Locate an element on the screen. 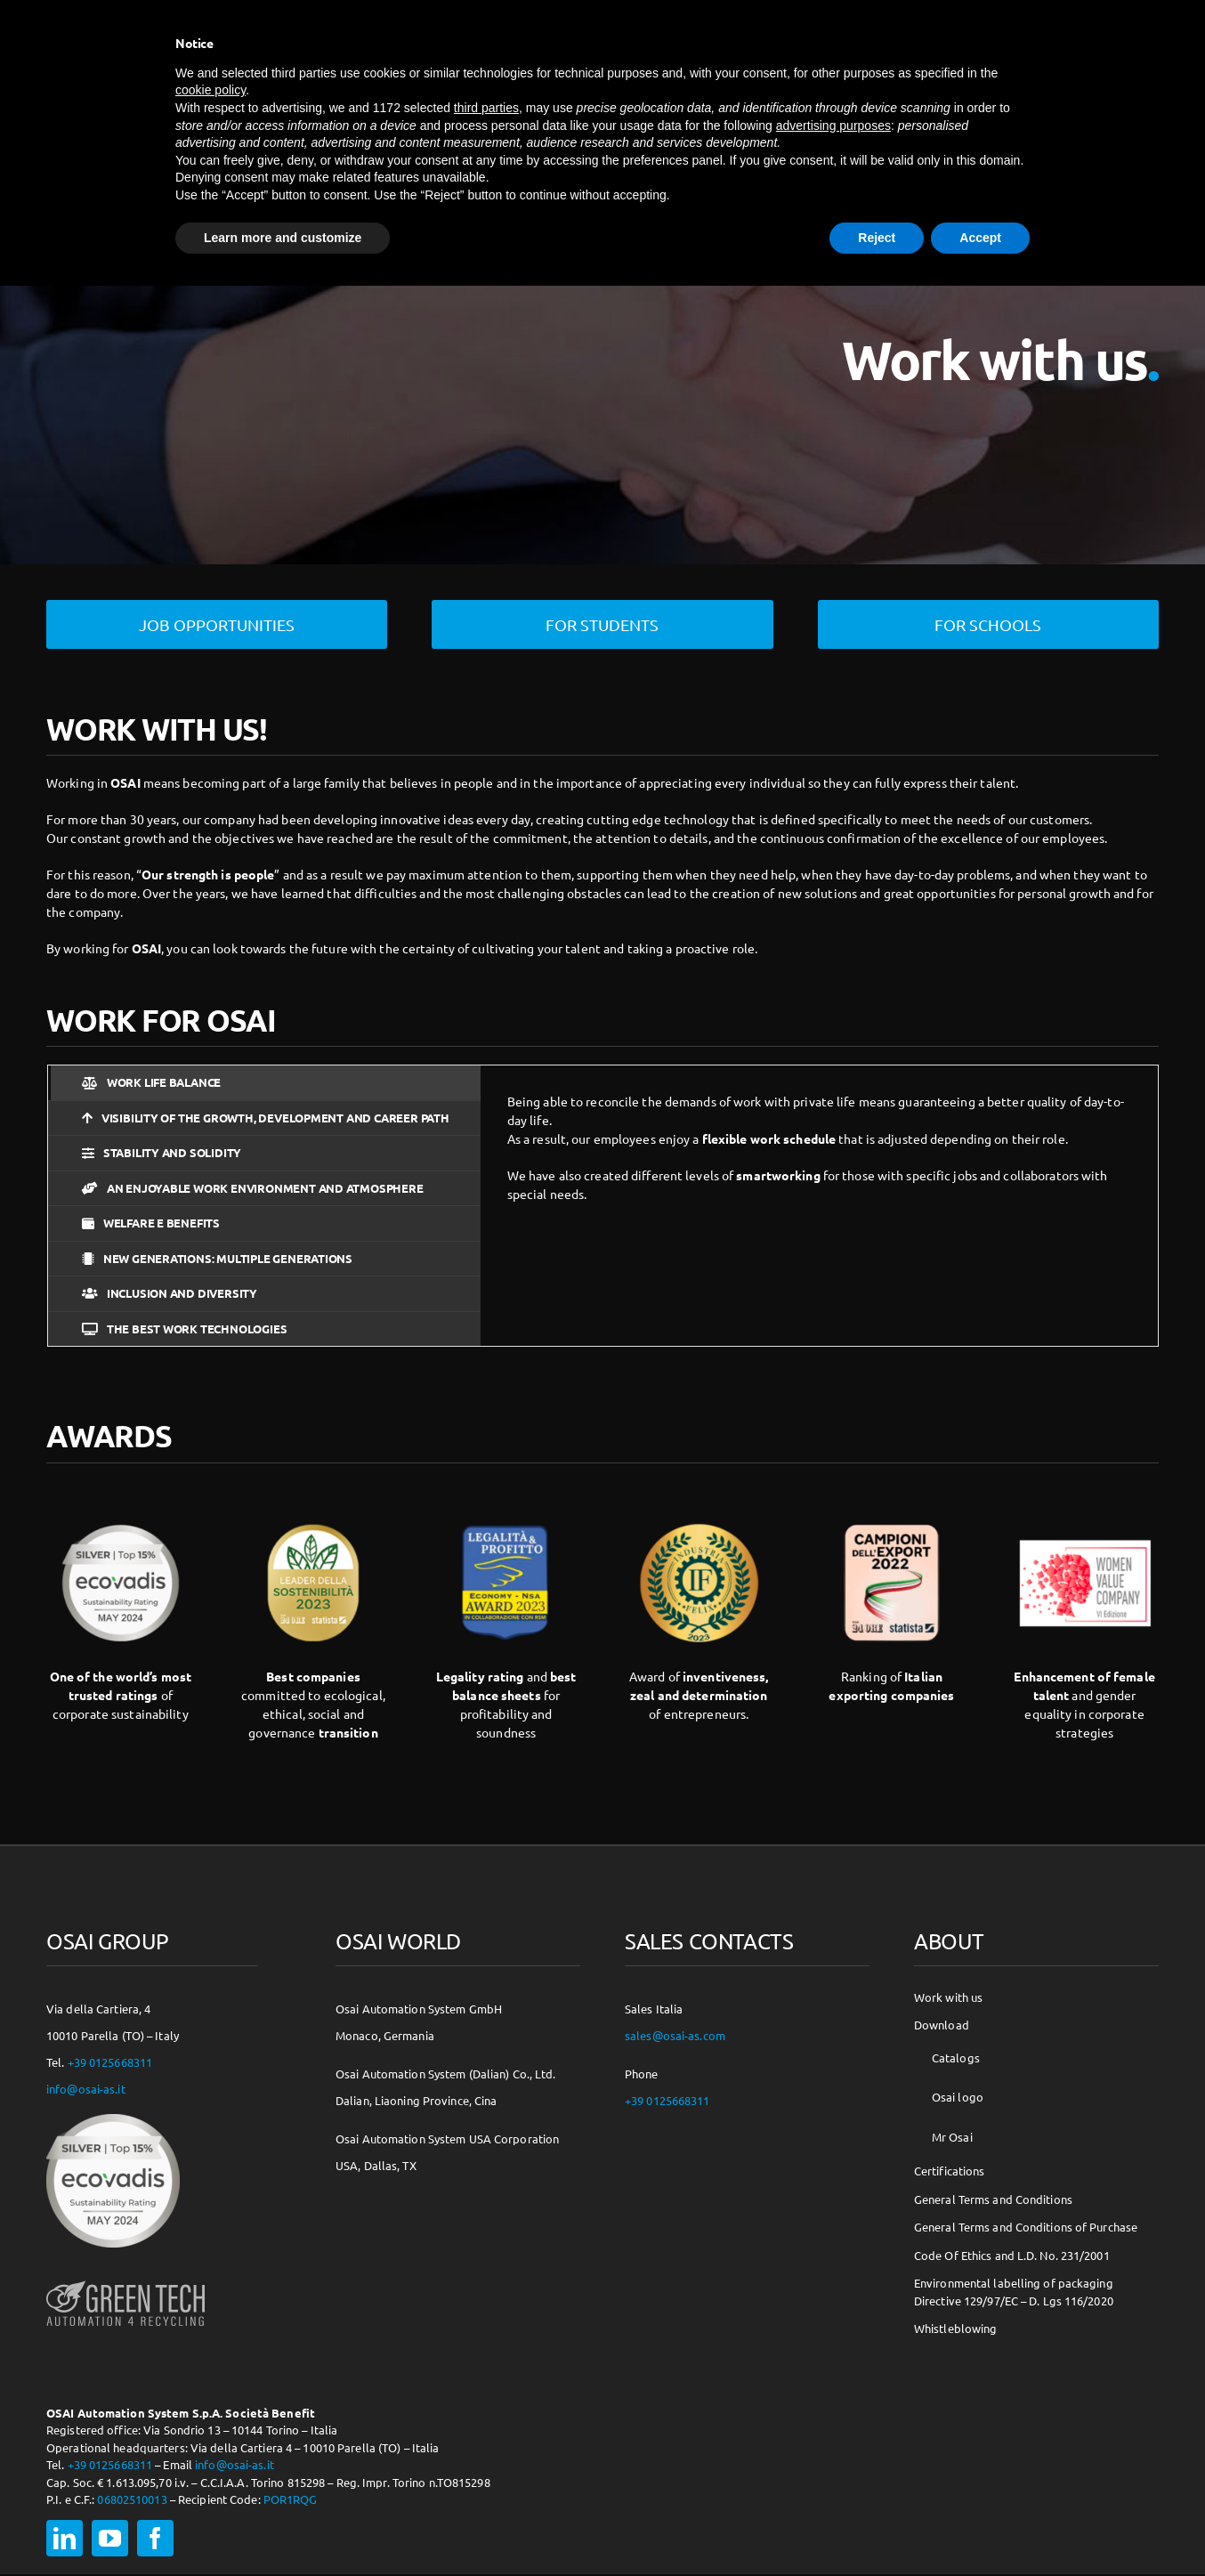  third parties is located at coordinates (486, 108).